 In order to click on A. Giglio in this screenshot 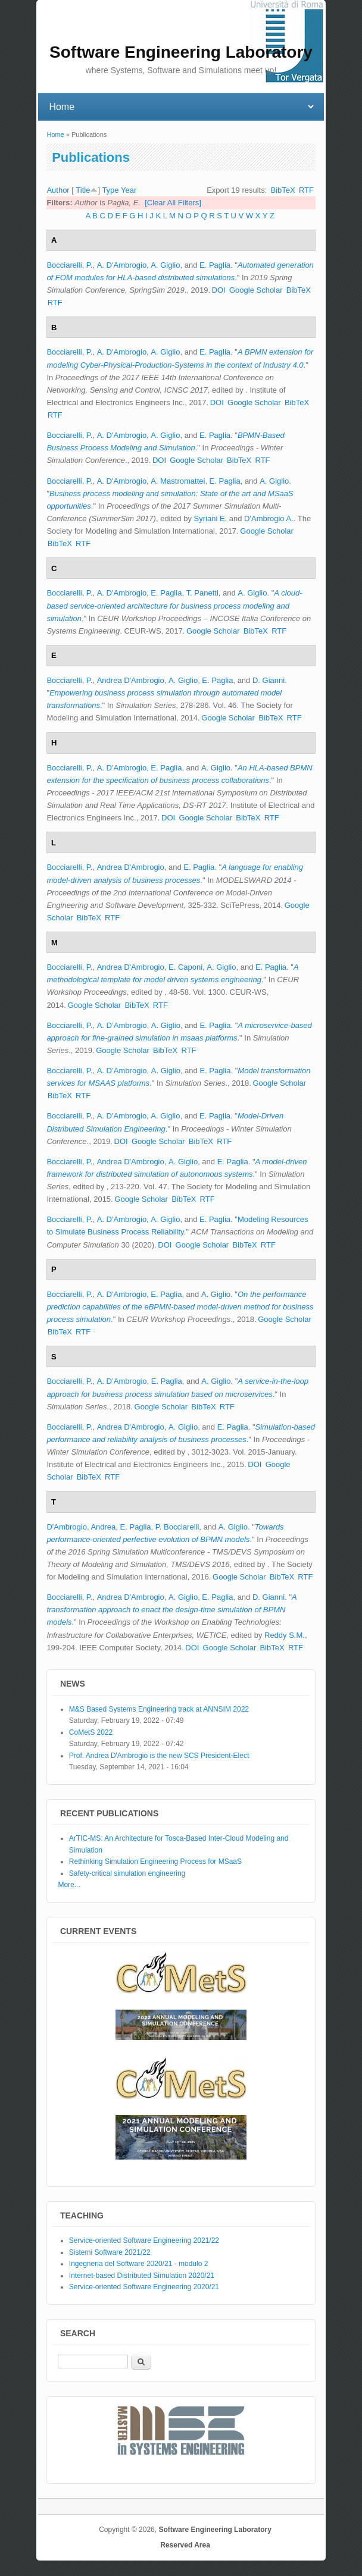, I will do `click(165, 265)`.